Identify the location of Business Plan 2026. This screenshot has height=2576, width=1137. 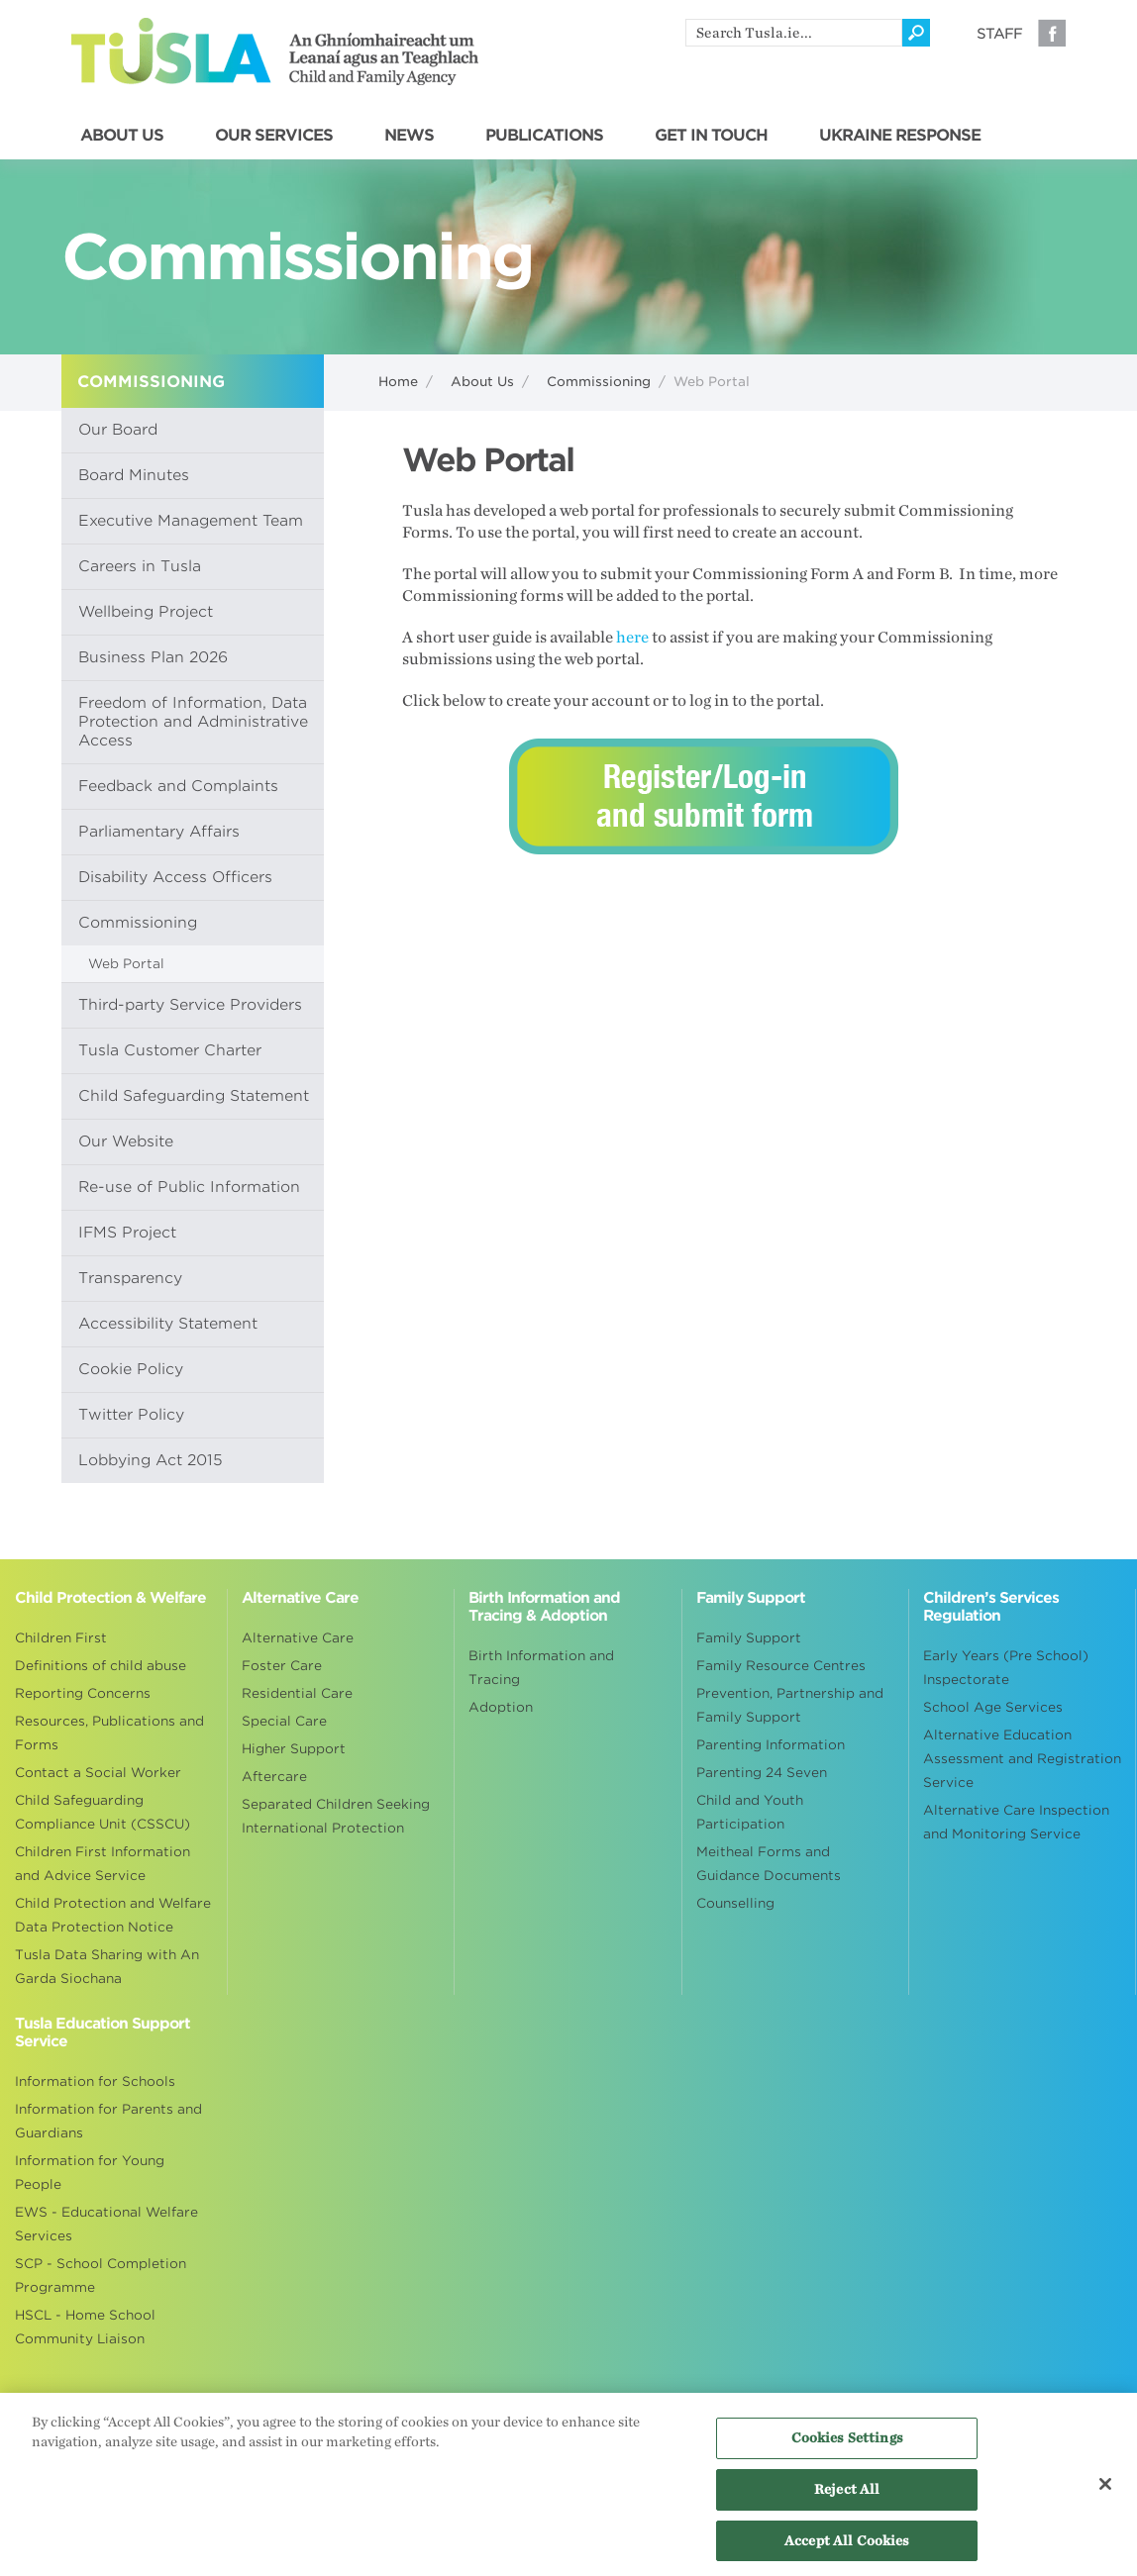
(153, 657).